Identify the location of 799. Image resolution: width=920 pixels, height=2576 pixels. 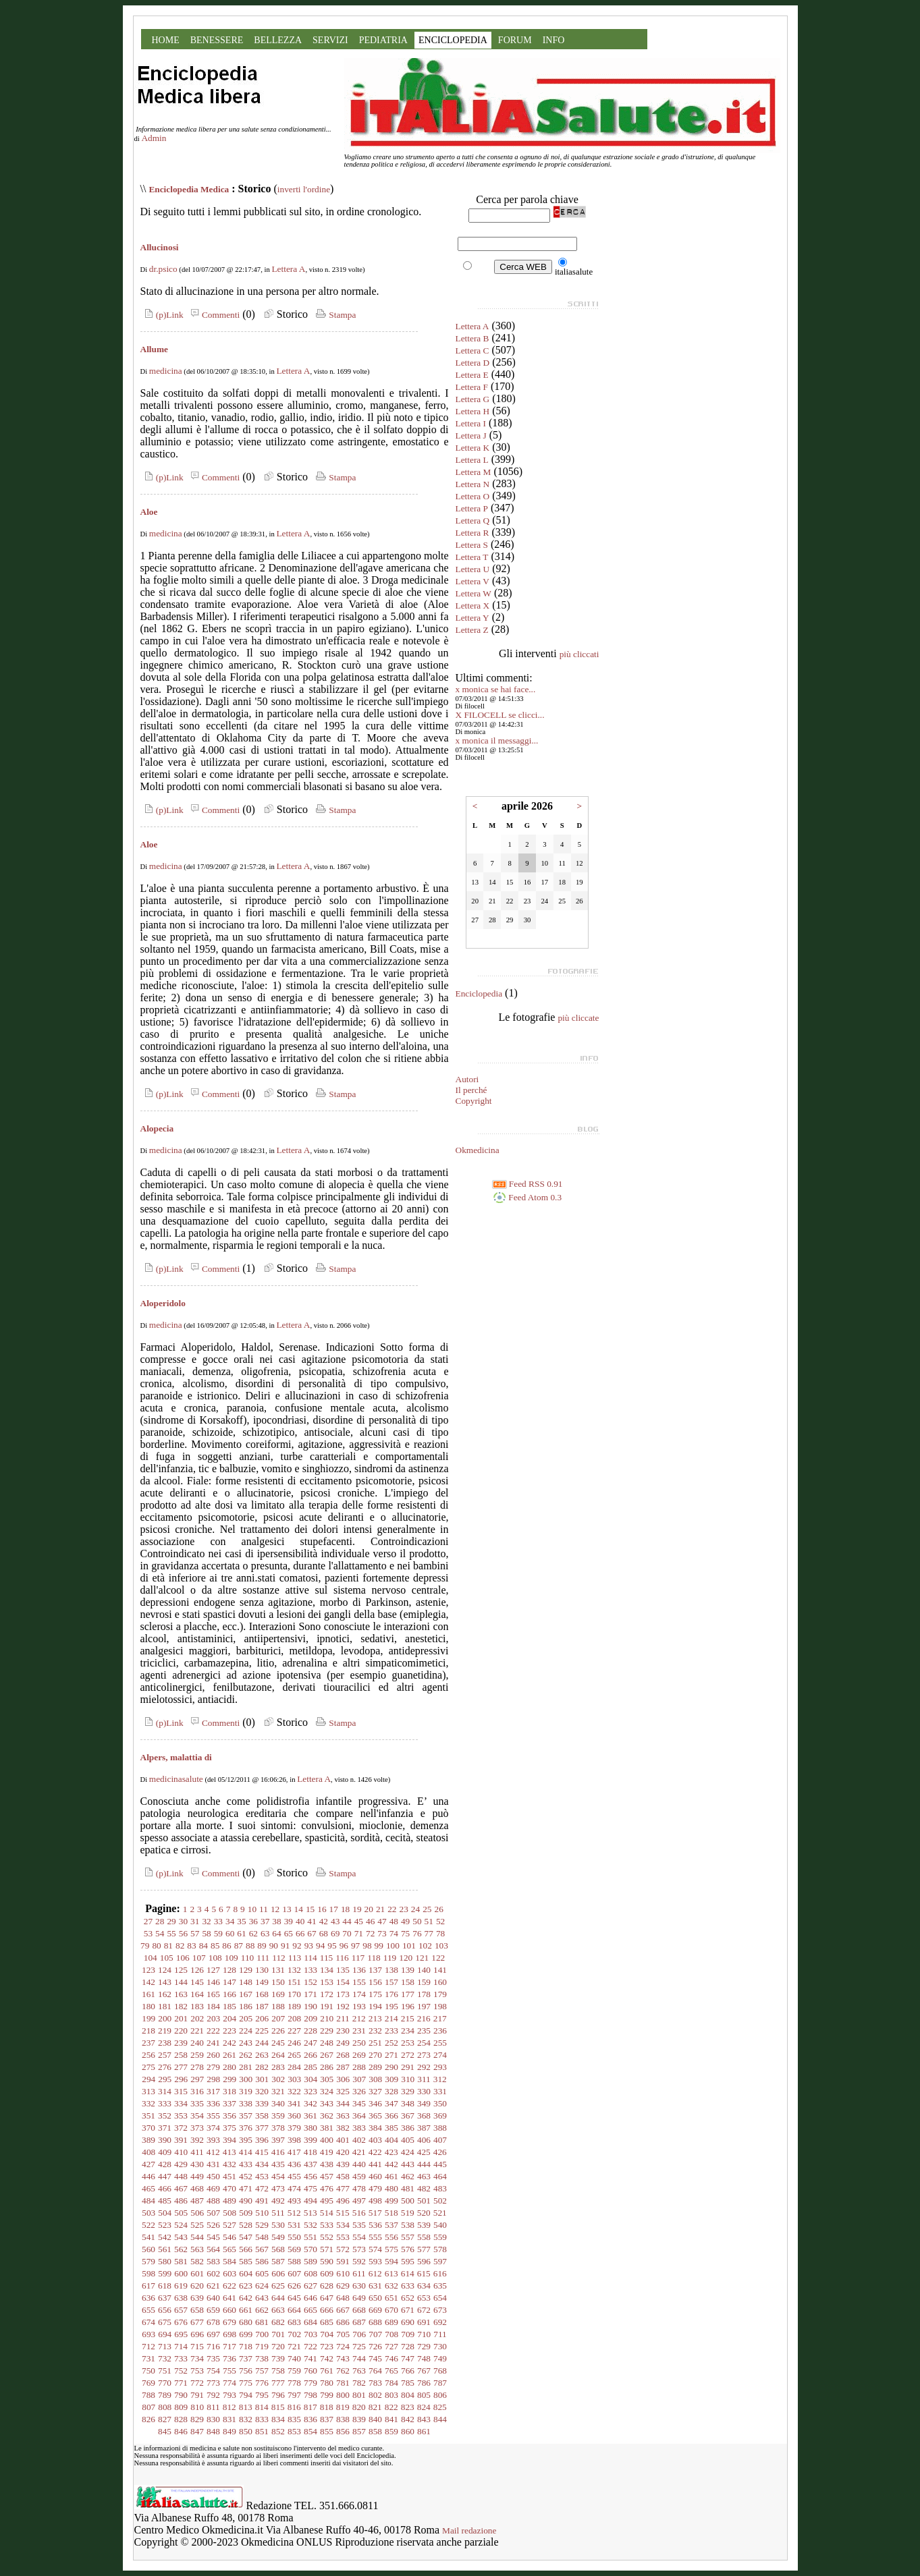
(326, 2395).